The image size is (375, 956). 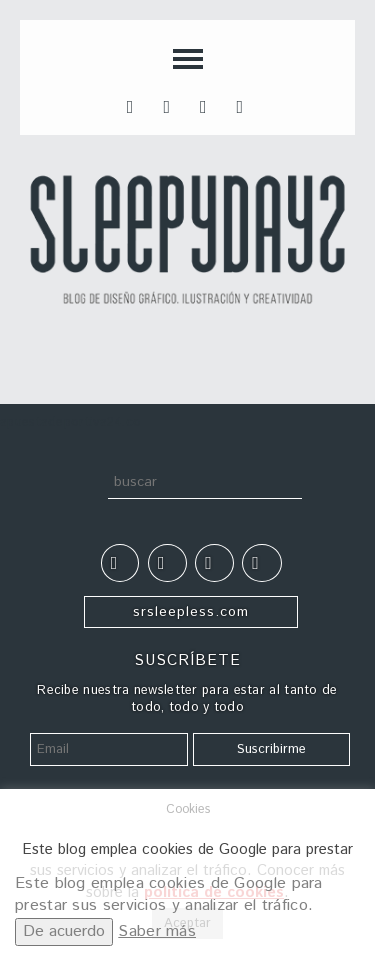 What do you see at coordinates (191, 612) in the screenshot?
I see `srsleepless.com` at bounding box center [191, 612].